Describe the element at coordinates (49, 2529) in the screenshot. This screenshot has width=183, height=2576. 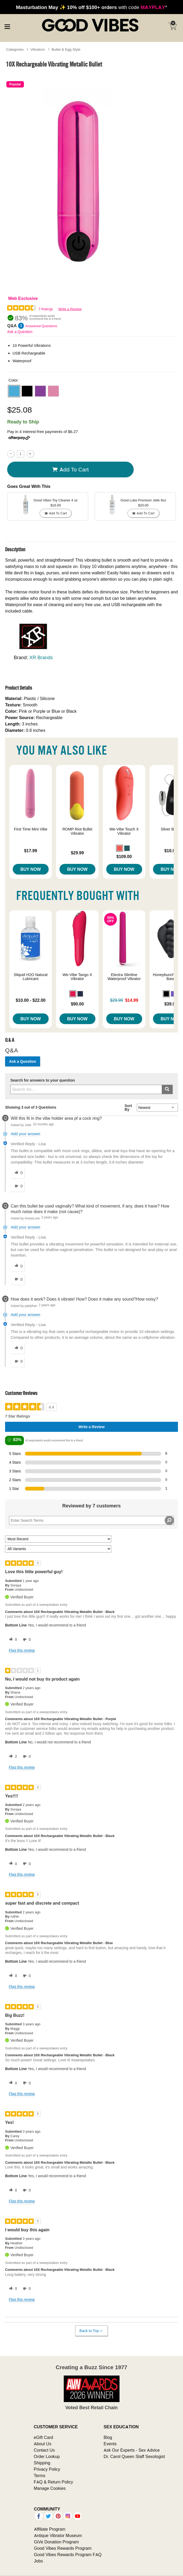
I see `Affiliate Program` at that location.